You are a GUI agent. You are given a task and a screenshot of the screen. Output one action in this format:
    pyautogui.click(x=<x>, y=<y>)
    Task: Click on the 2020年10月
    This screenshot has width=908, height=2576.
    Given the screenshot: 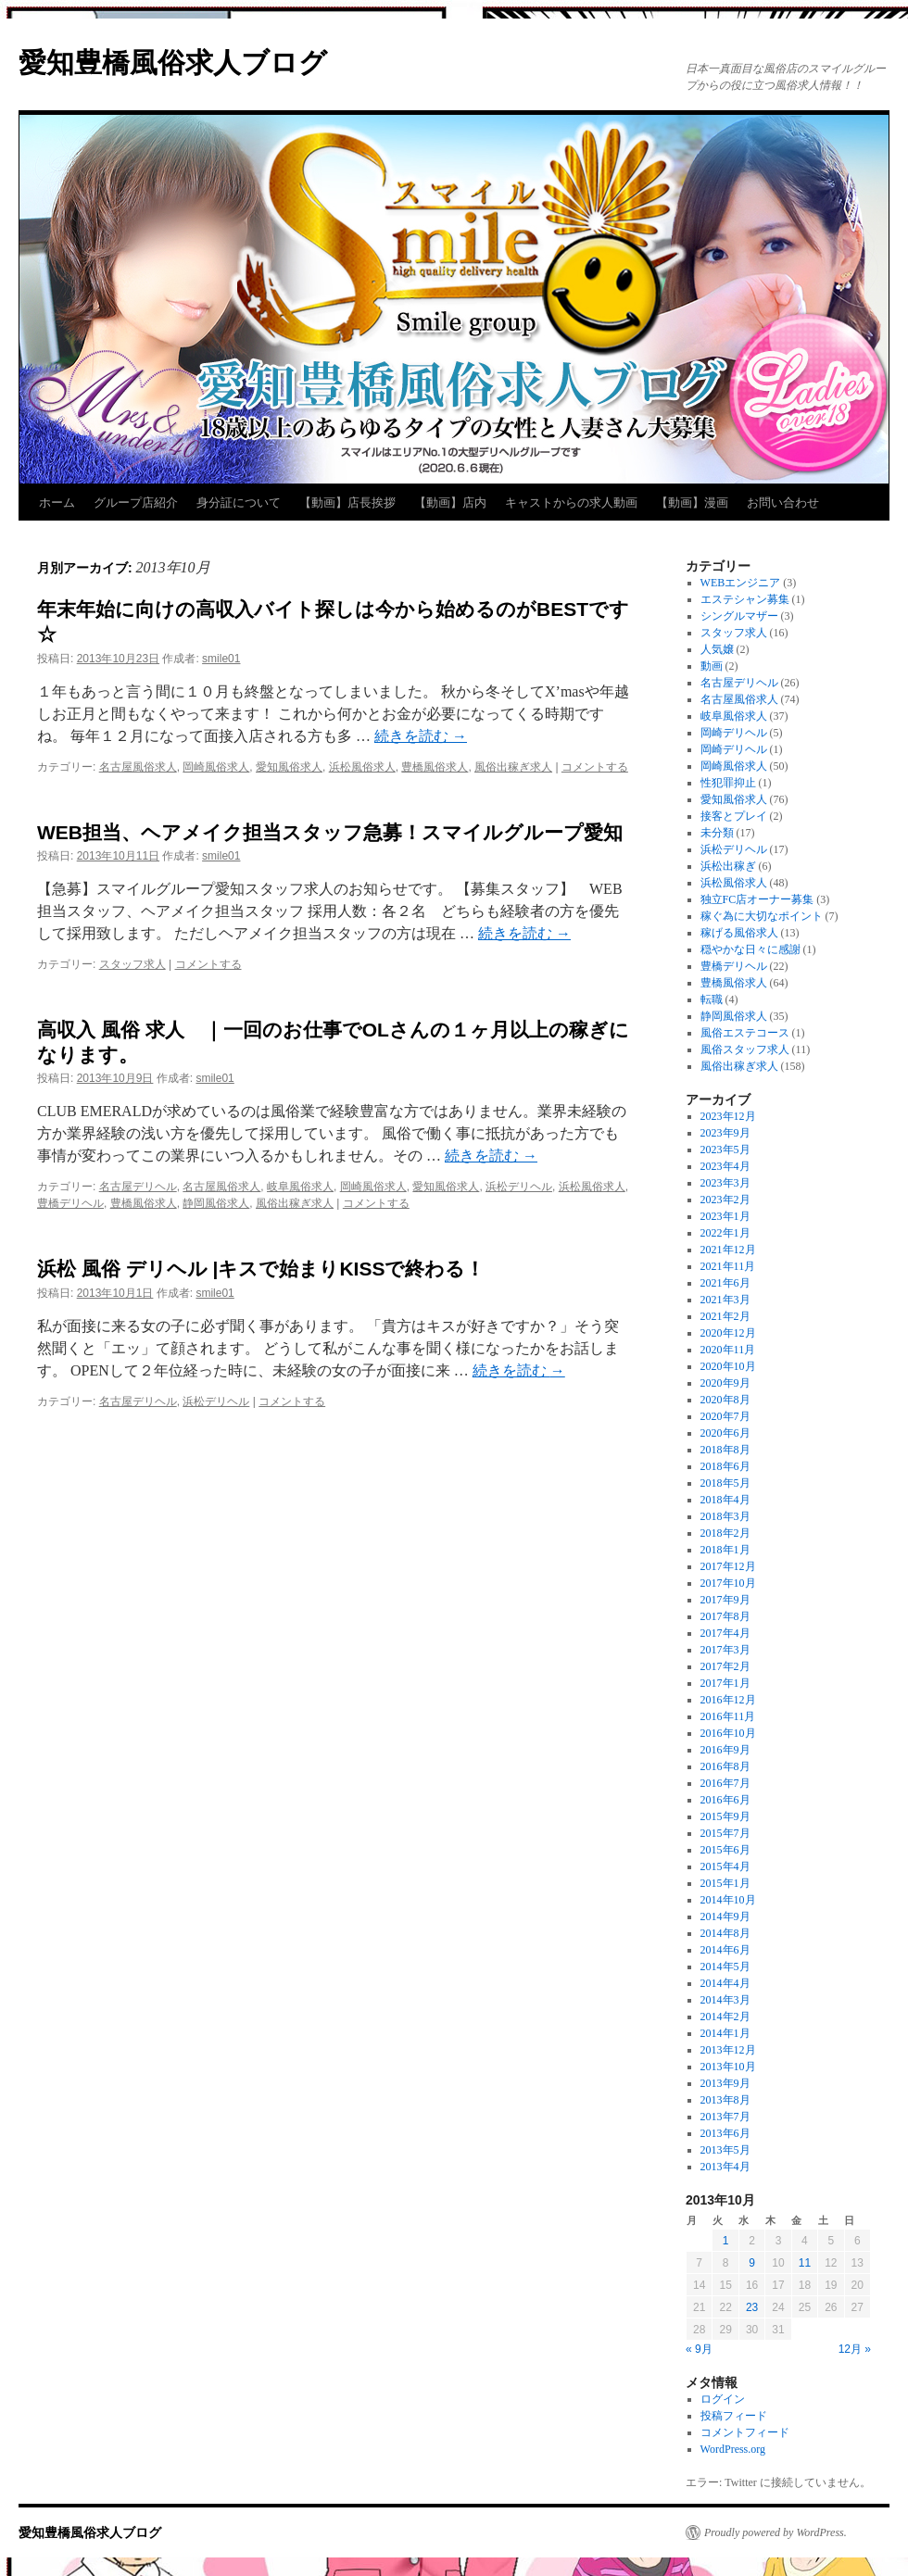 What is the action you would take?
    pyautogui.click(x=728, y=1366)
    